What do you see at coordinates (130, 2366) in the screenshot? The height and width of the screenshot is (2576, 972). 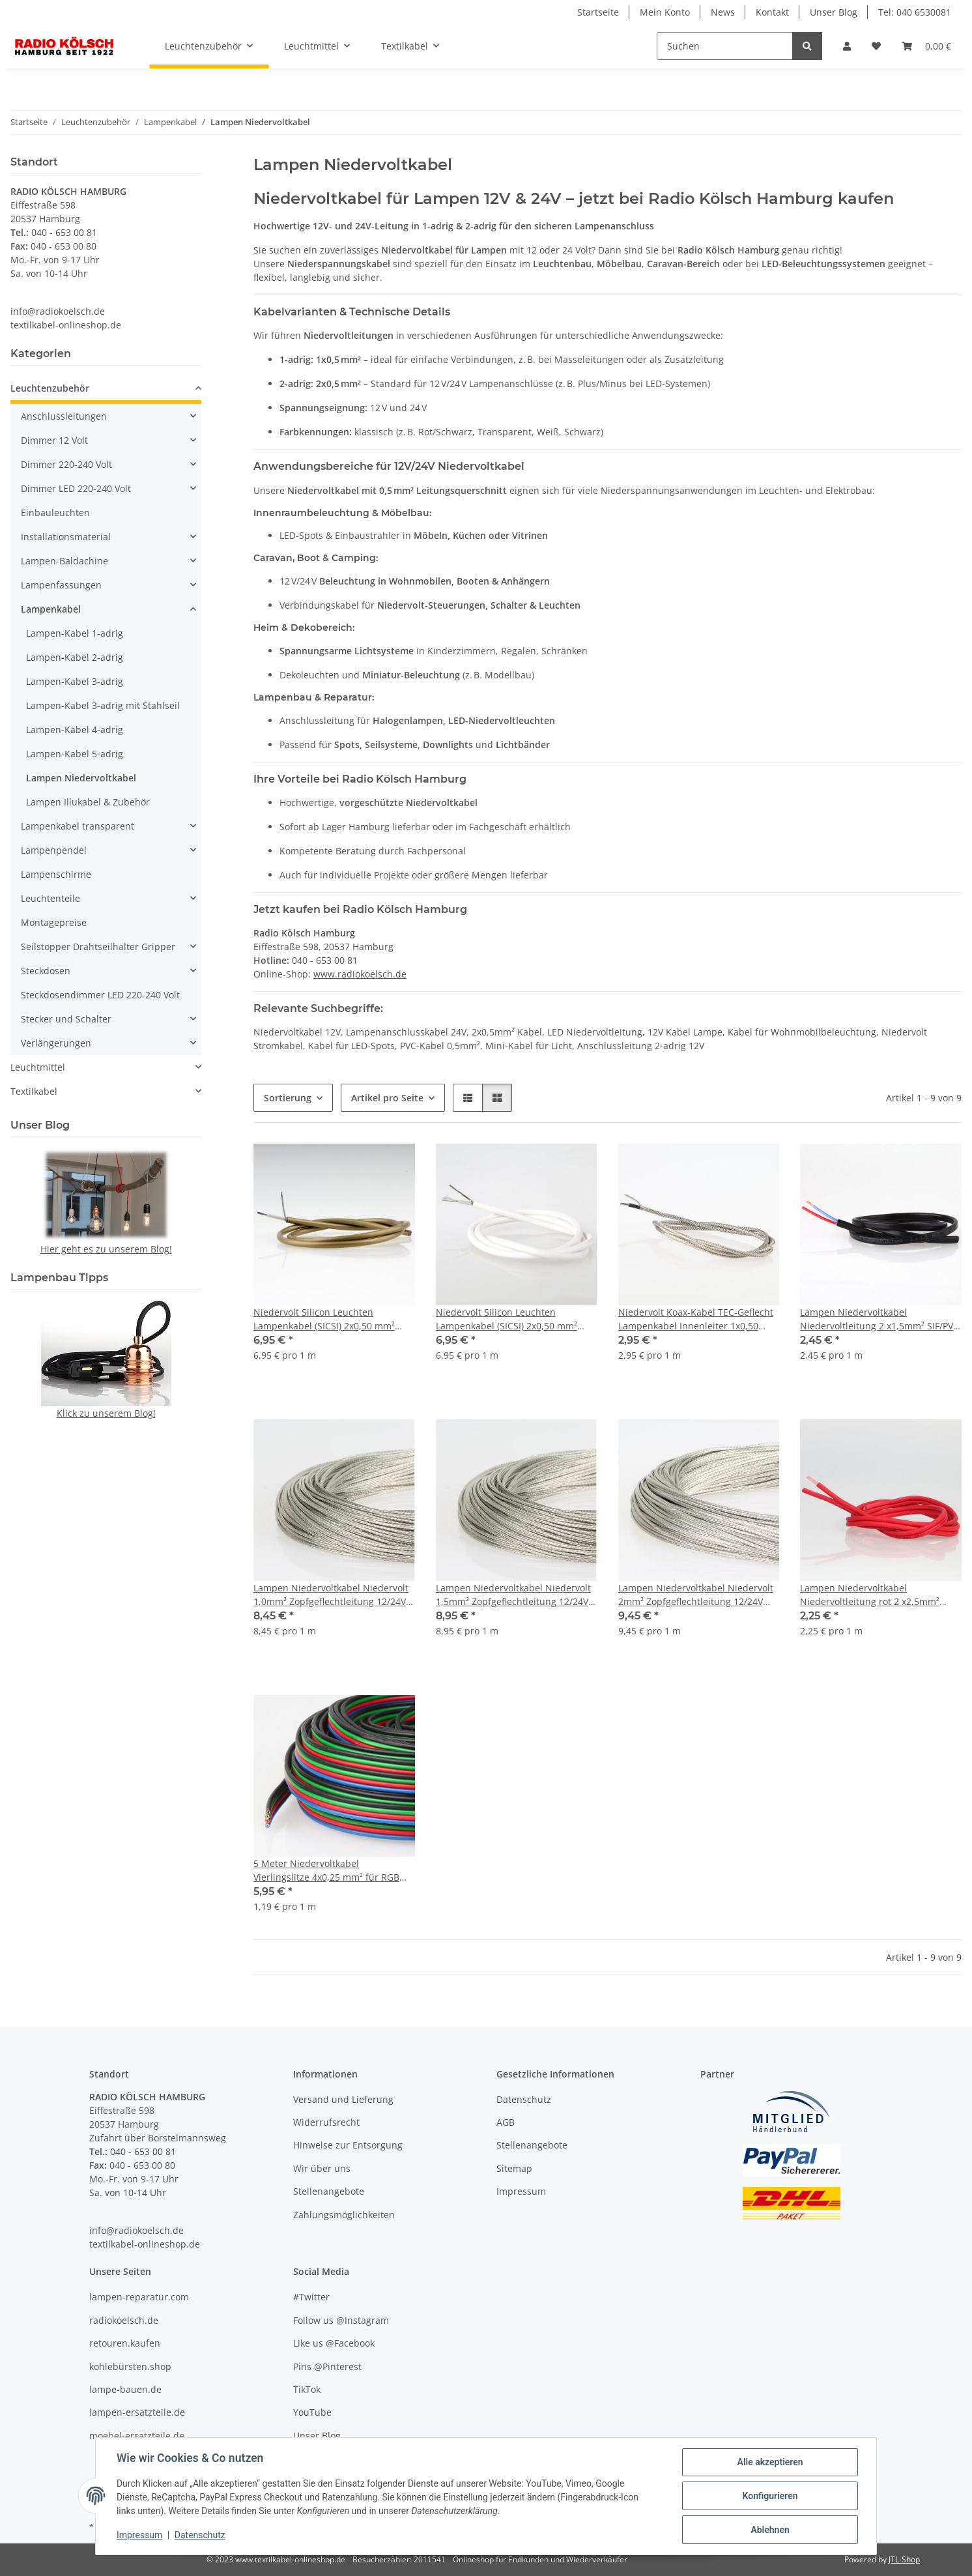 I see `kohlebürsten.shop` at bounding box center [130, 2366].